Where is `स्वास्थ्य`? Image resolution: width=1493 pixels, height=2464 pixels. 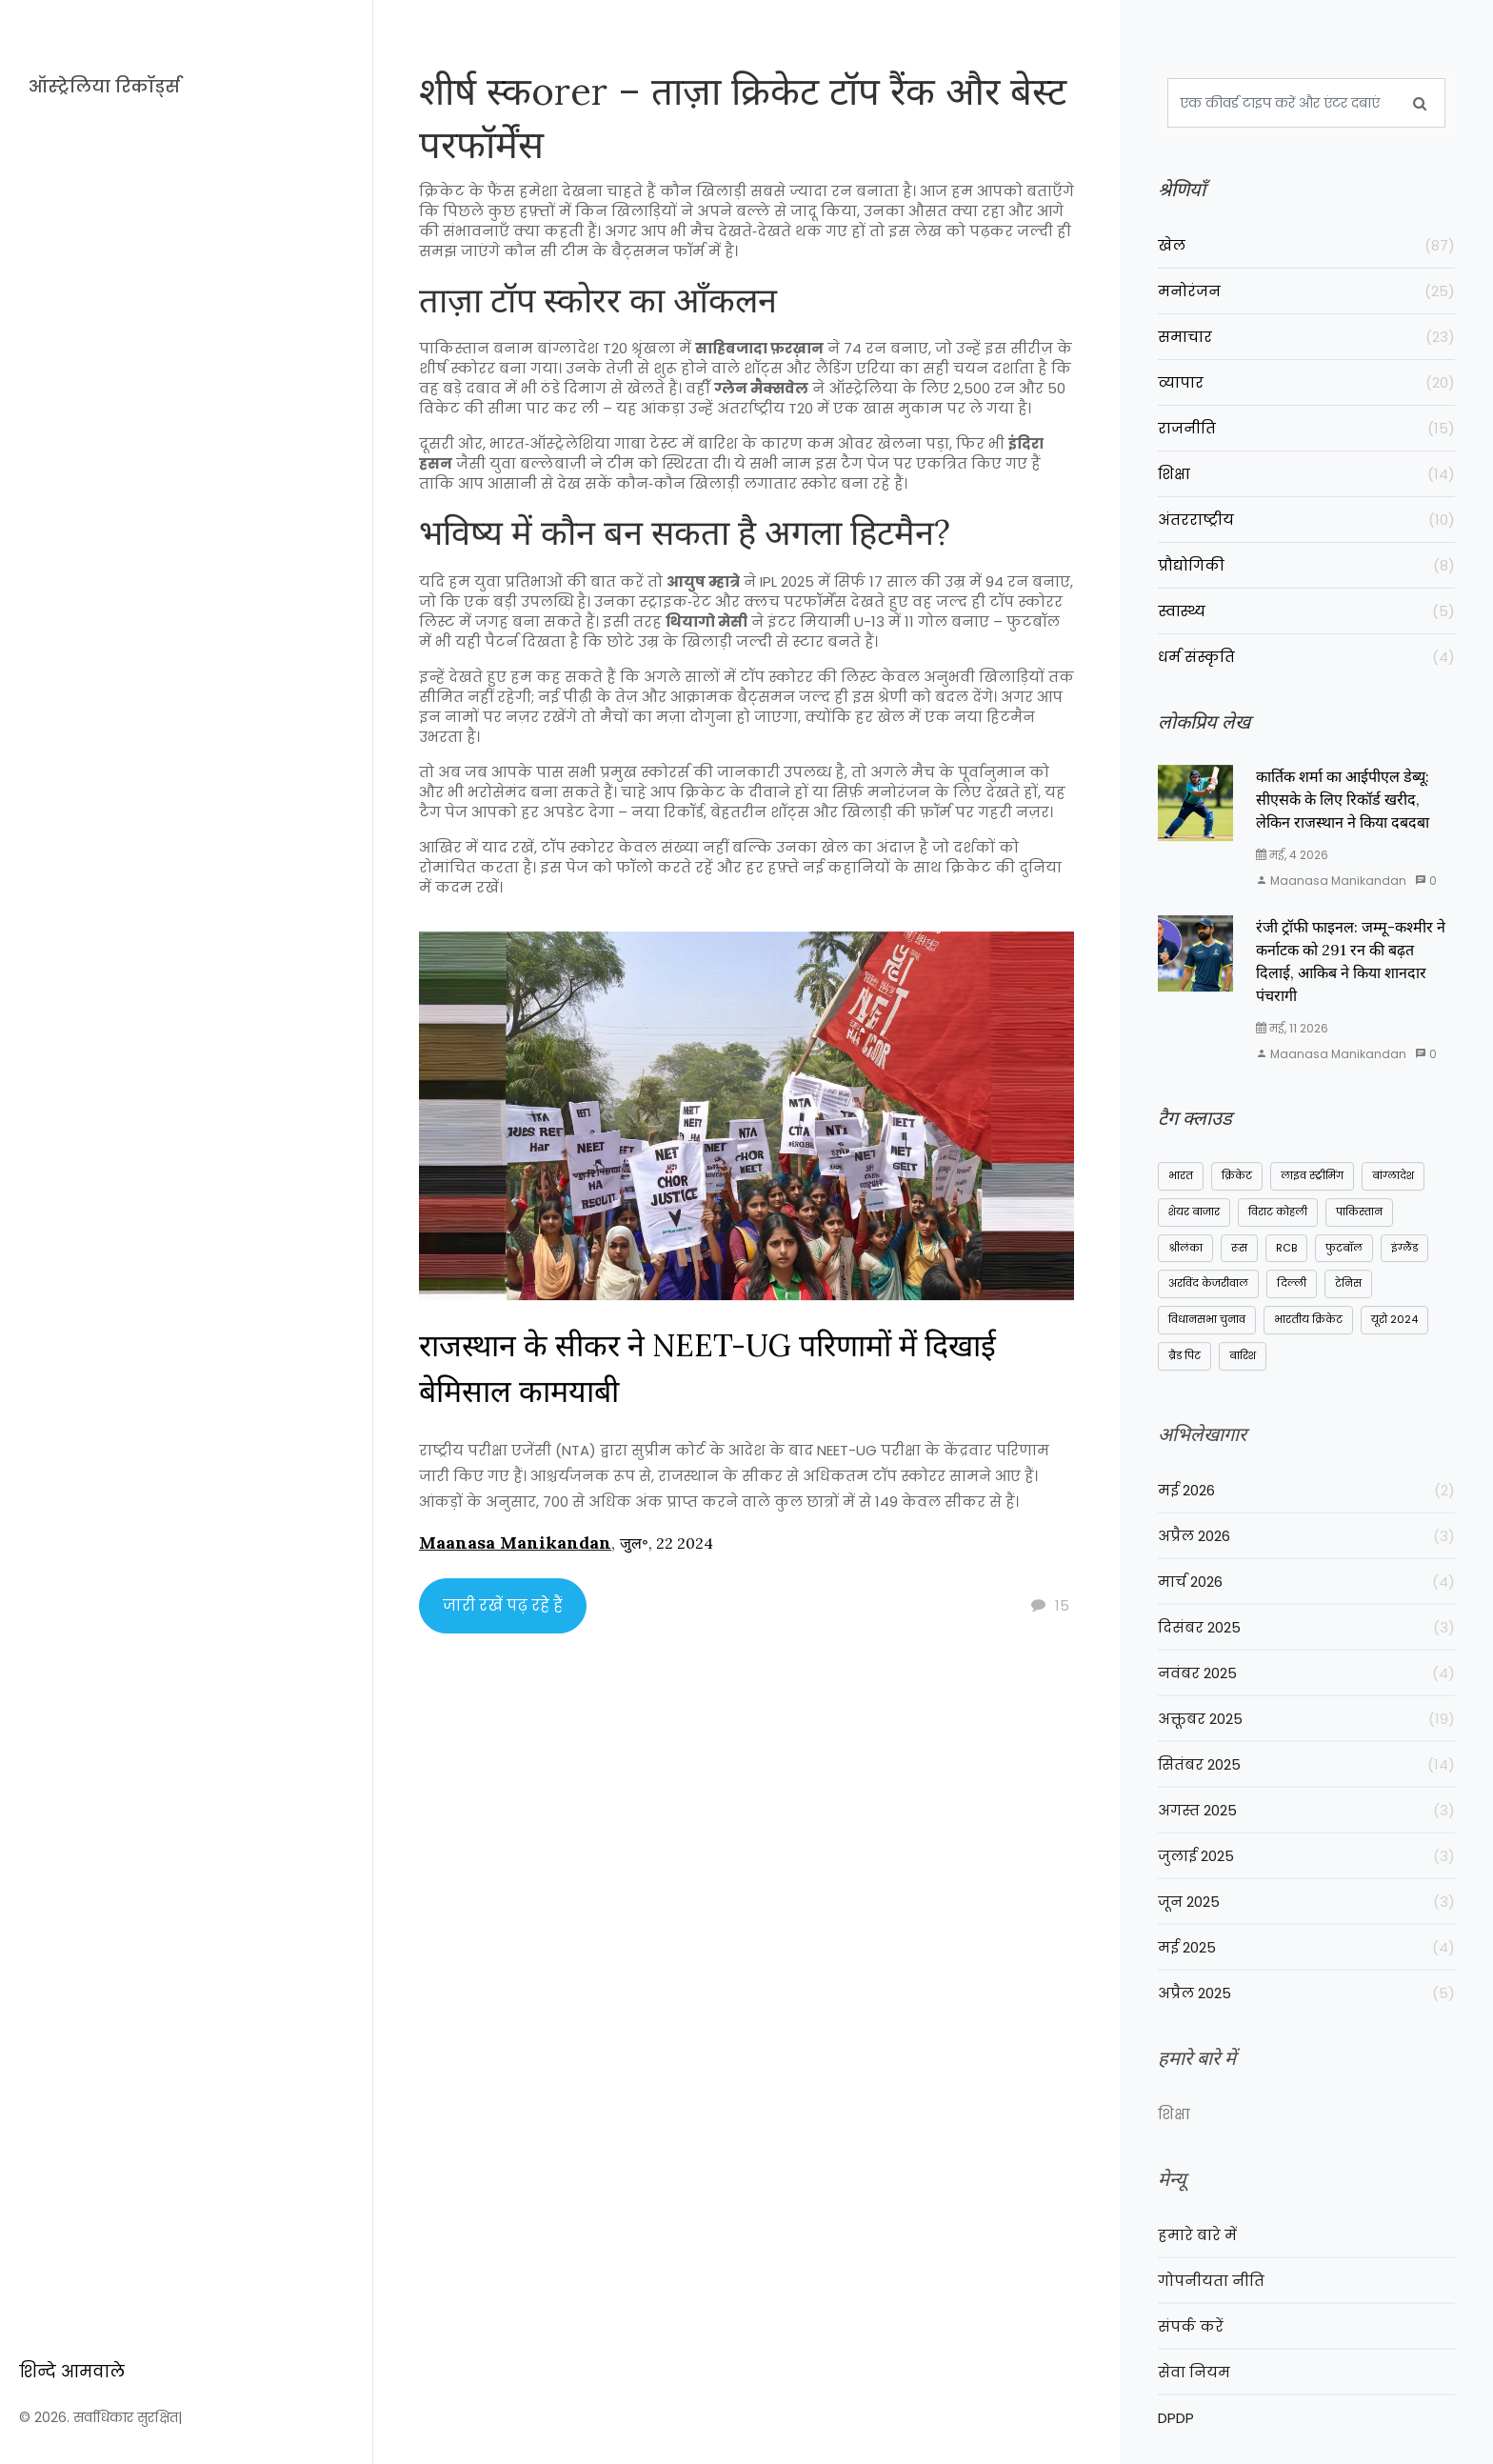
स्वास्थ्य is located at coordinates (1306, 611).